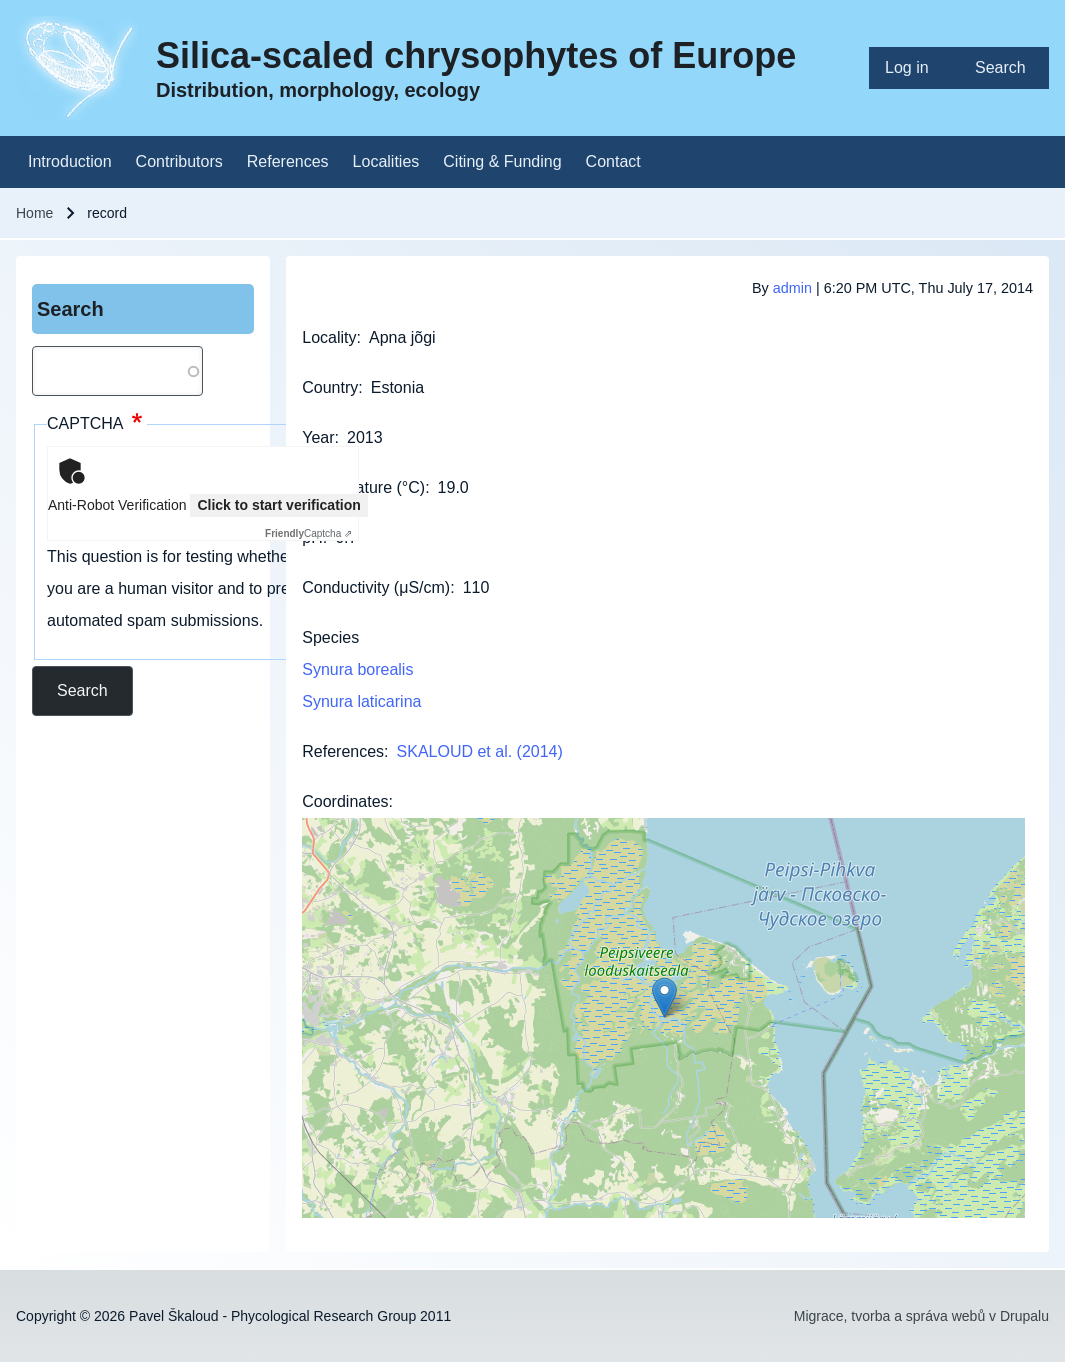 This screenshot has width=1065, height=1363. Describe the element at coordinates (376, 587) in the screenshot. I see `Conductivity (μS/cm)` at that location.